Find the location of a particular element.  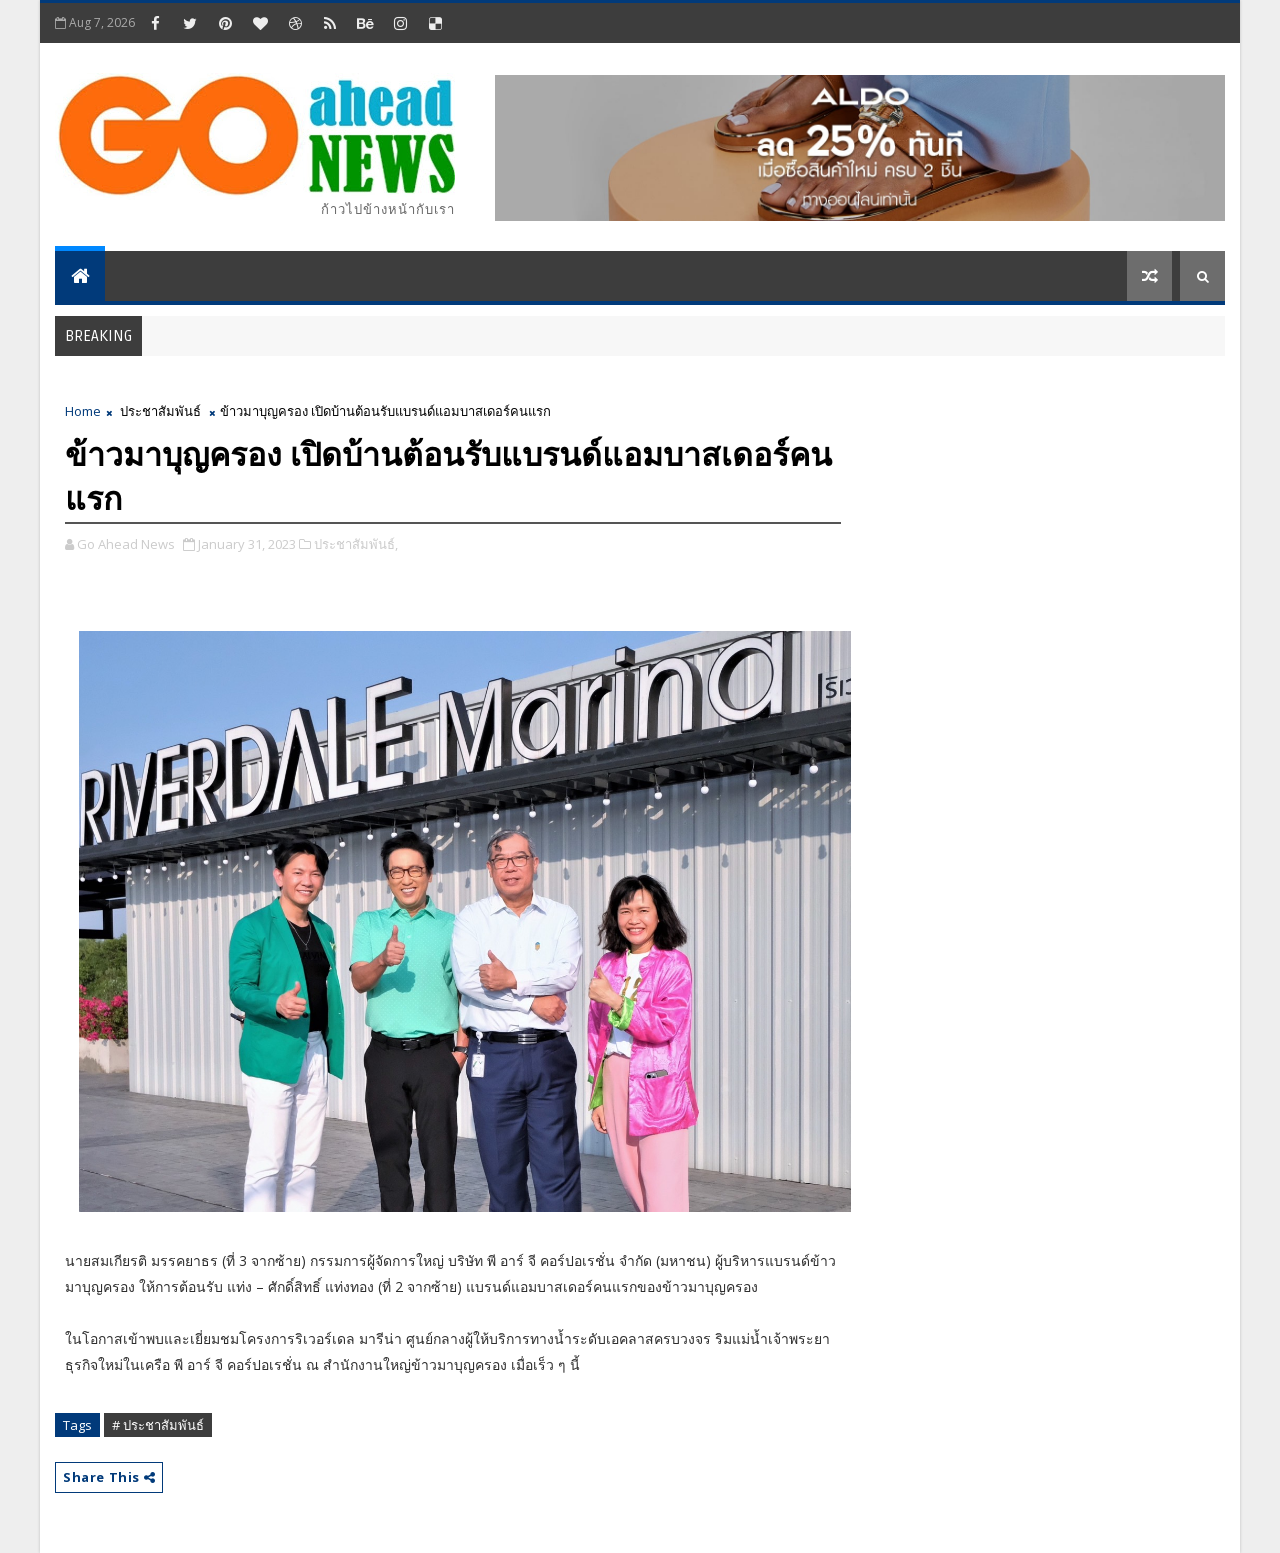

# ประชาสัมพันธ์ is located at coordinates (158, 1425).